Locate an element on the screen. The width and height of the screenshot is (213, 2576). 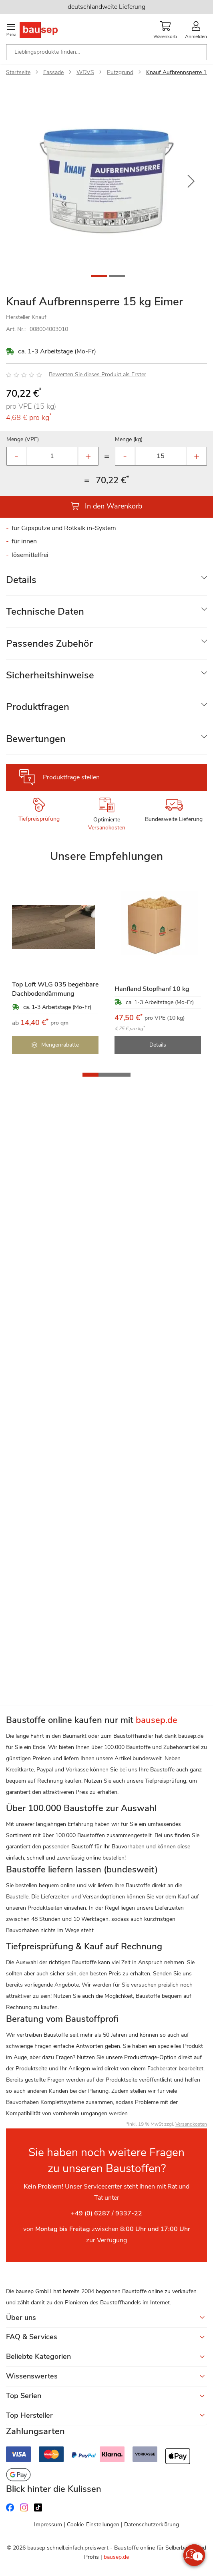
Details is located at coordinates (21, 579).